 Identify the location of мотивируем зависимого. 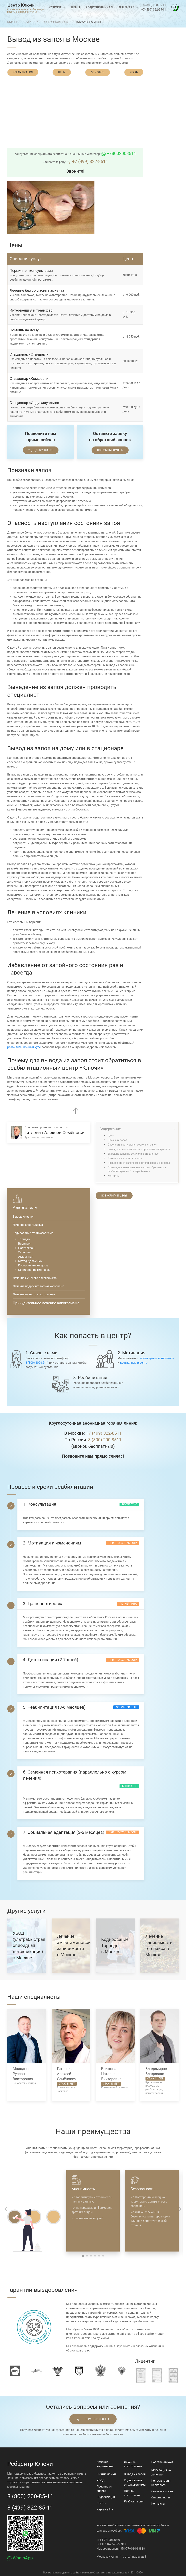
(157, 1358).